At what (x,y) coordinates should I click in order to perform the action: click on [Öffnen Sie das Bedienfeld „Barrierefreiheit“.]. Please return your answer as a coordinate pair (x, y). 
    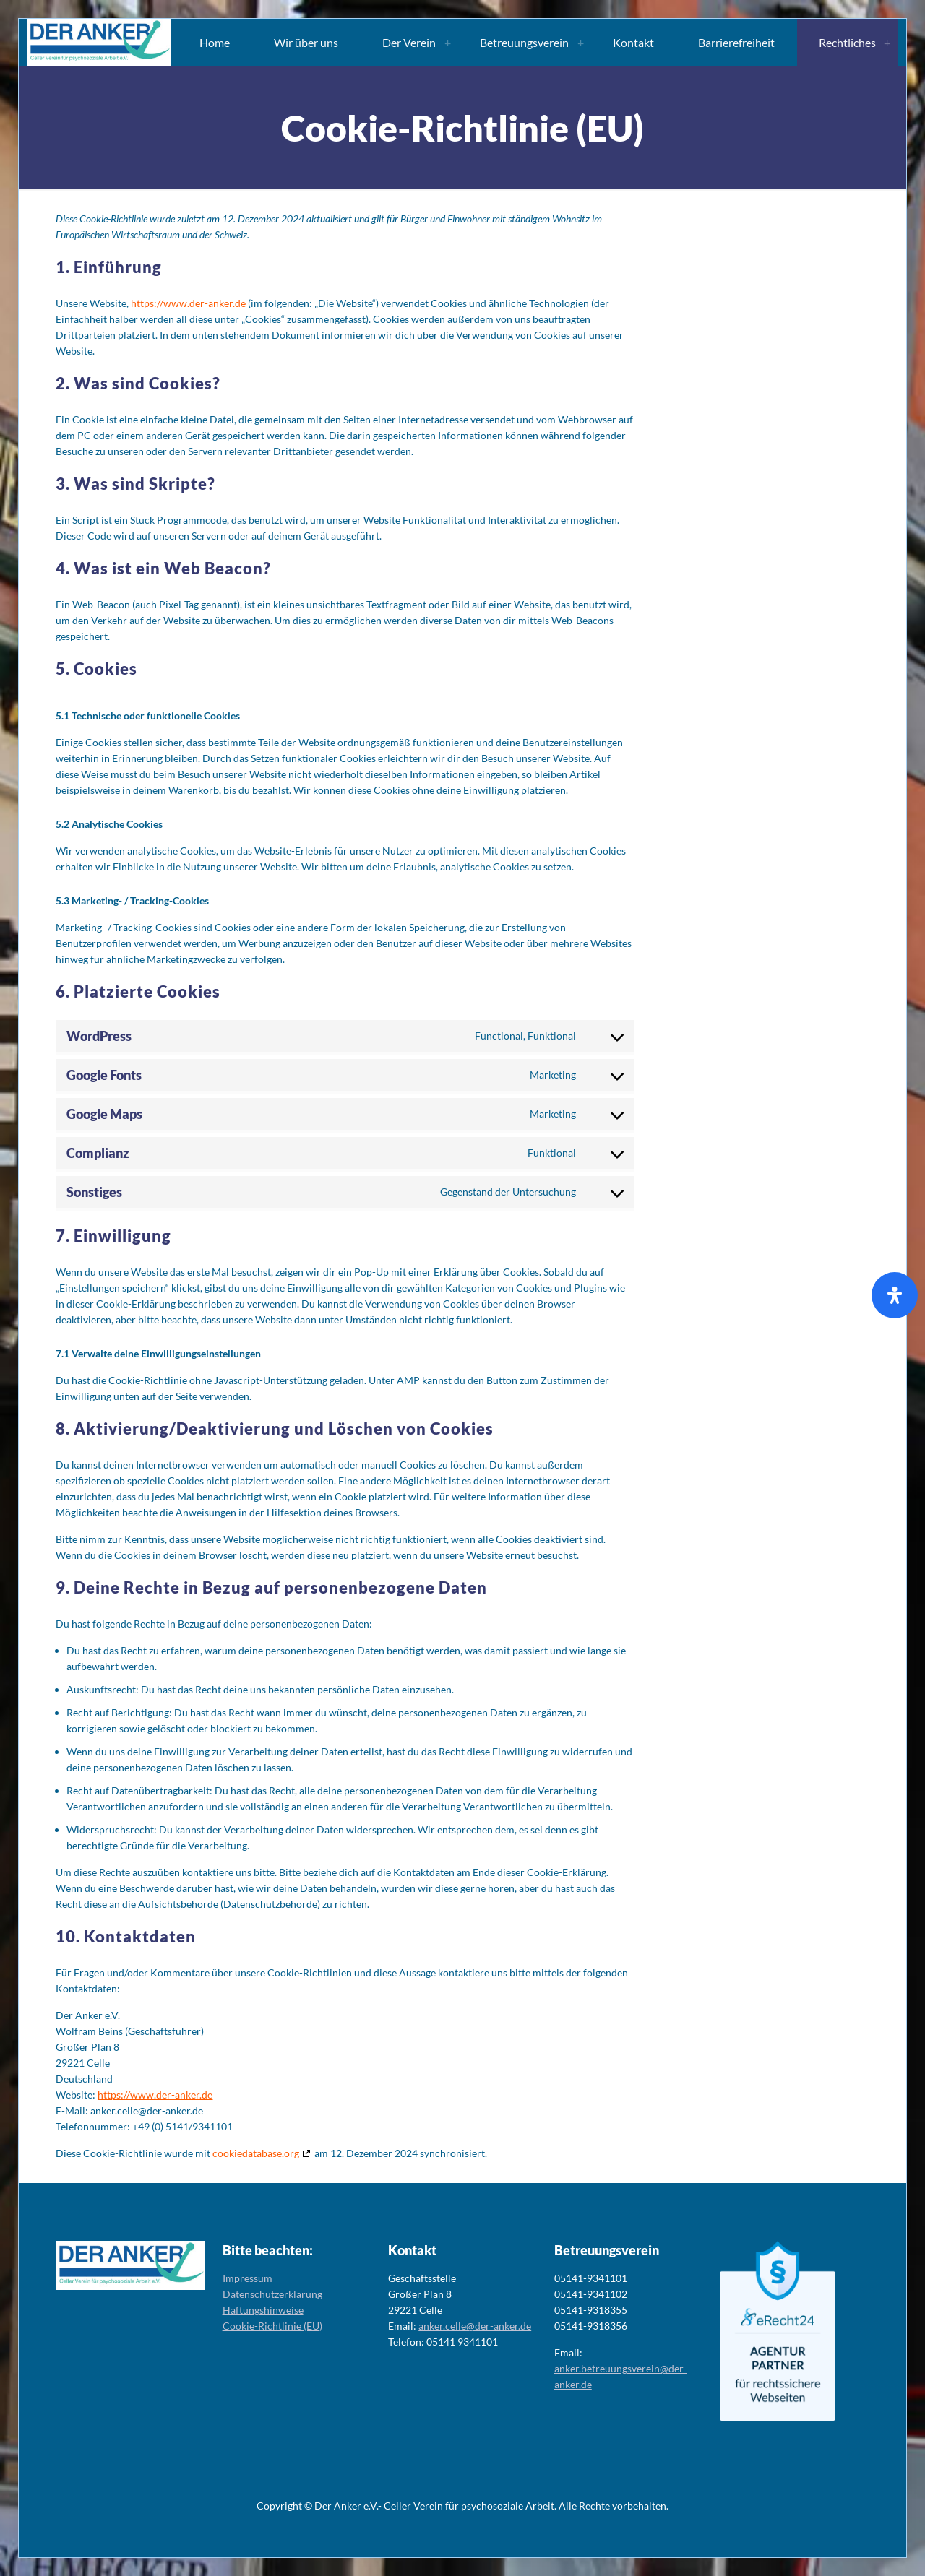
    Looking at the image, I should click on (895, 1295).